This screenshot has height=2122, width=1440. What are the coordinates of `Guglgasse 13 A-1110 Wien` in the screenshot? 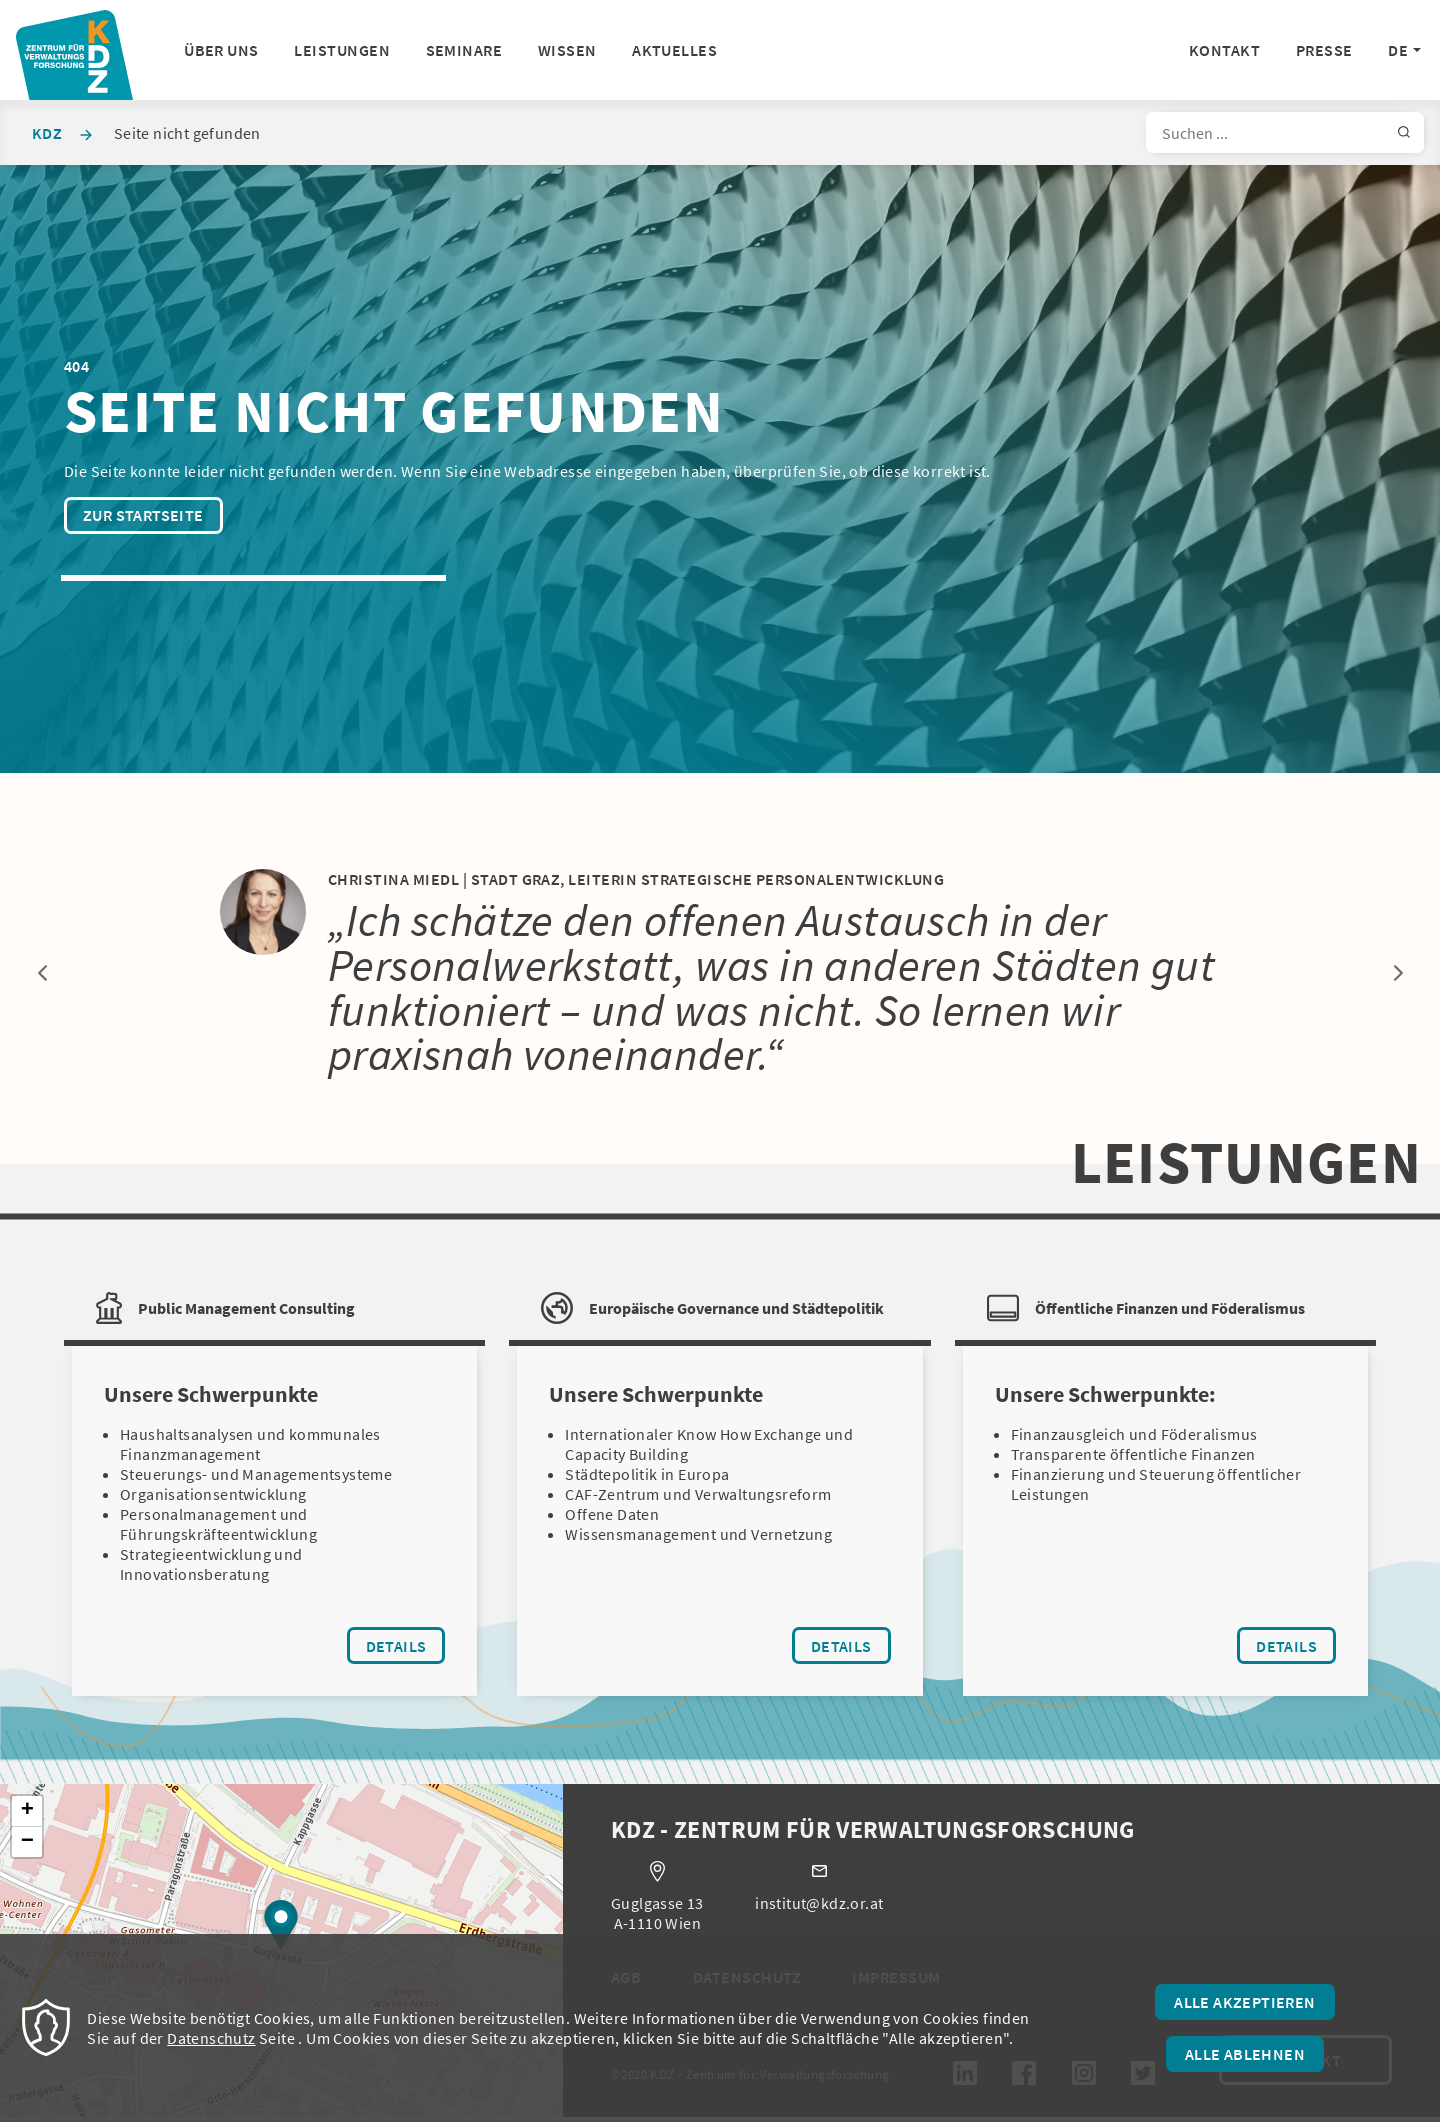 It's located at (657, 1917).